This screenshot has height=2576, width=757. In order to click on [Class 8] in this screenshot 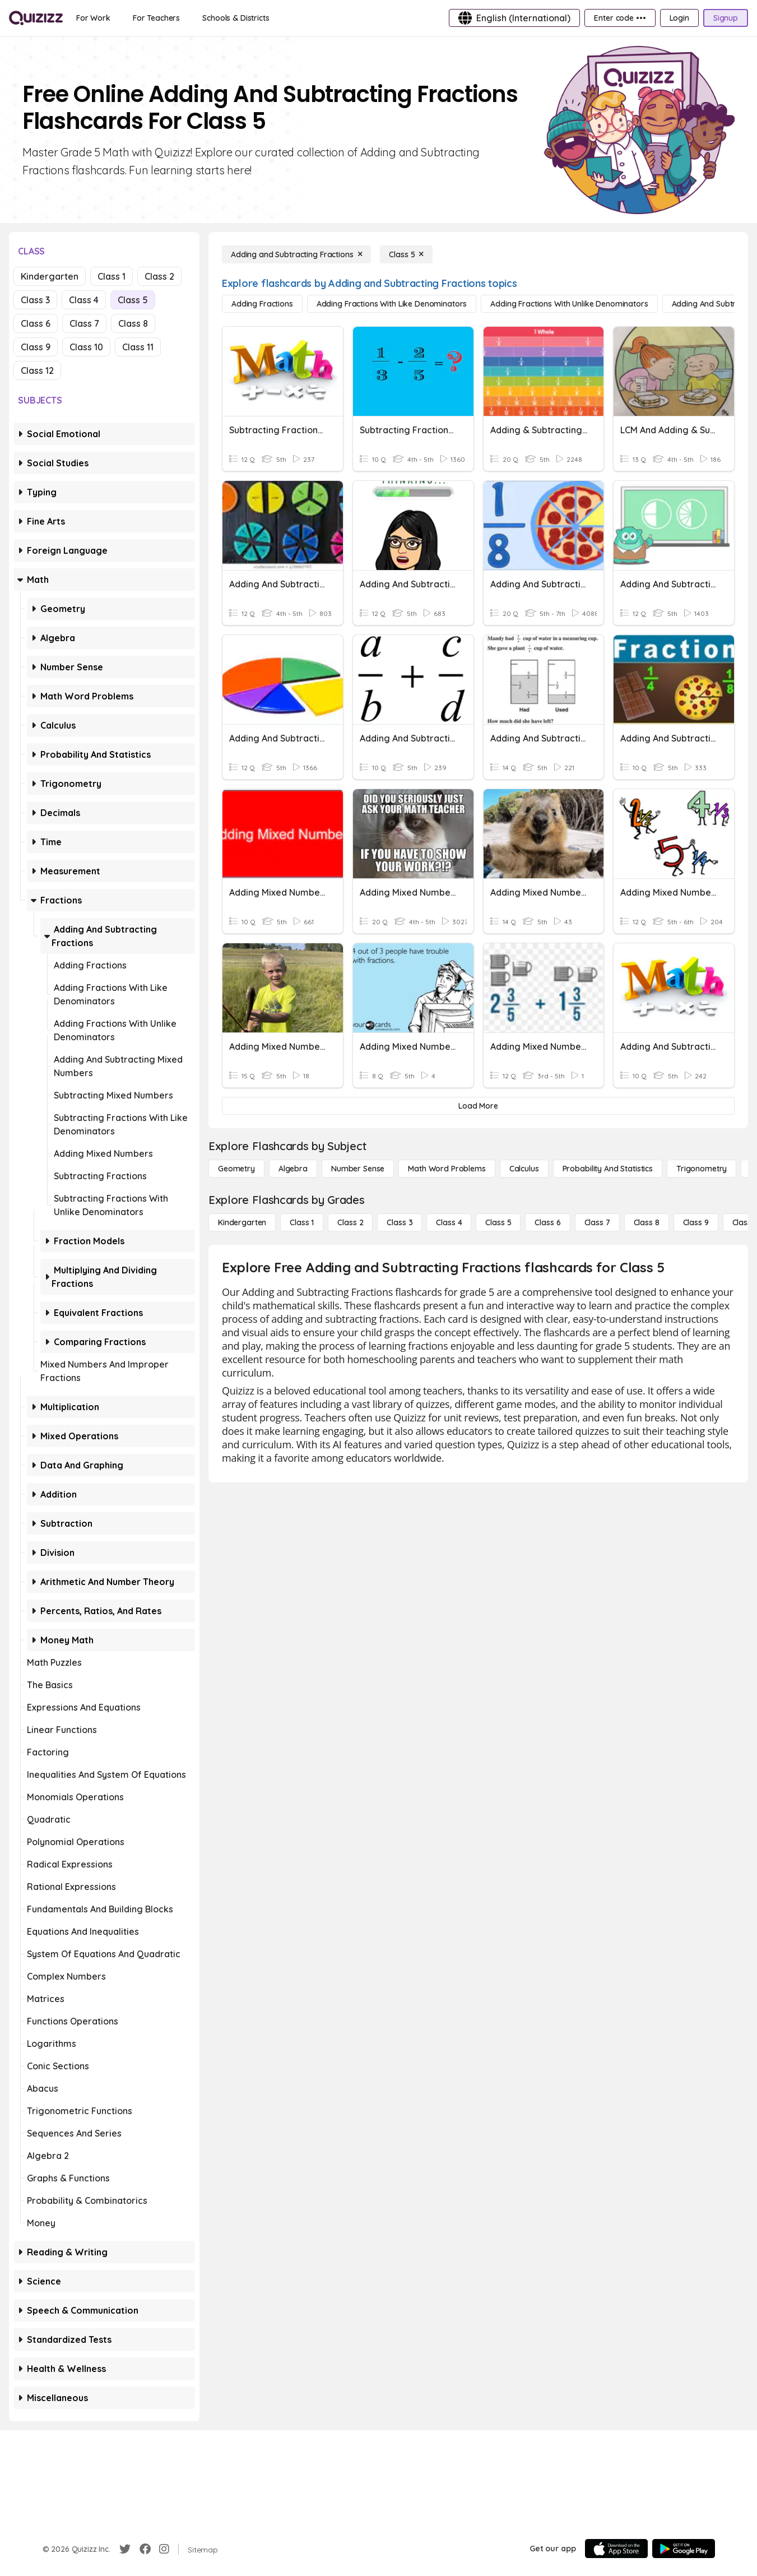, I will do `click(646, 1222)`.